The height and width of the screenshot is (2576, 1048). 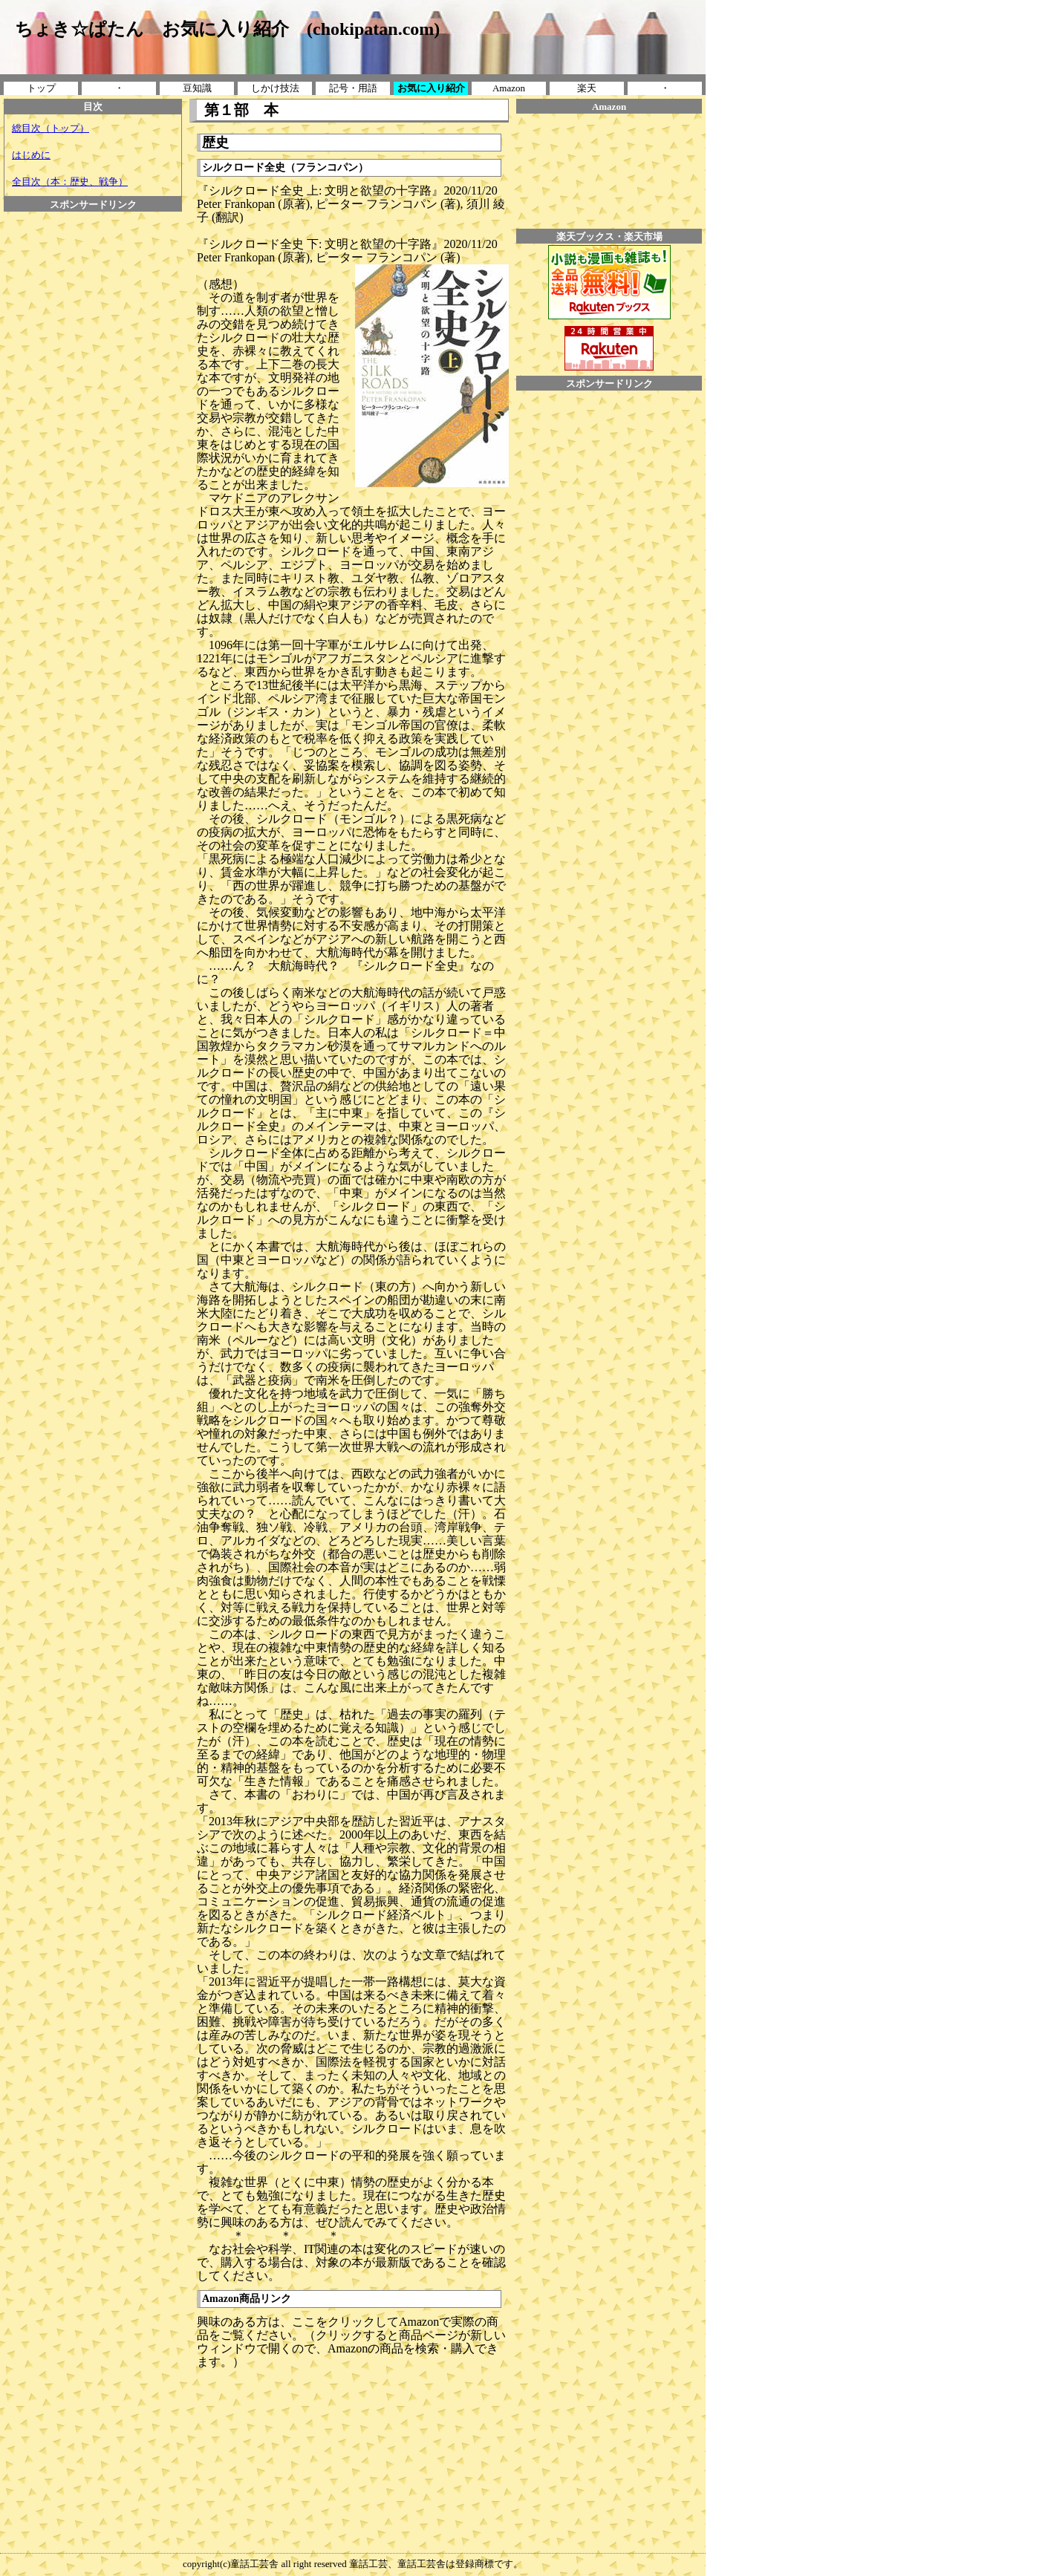 What do you see at coordinates (508, 88) in the screenshot?
I see `Amazon` at bounding box center [508, 88].